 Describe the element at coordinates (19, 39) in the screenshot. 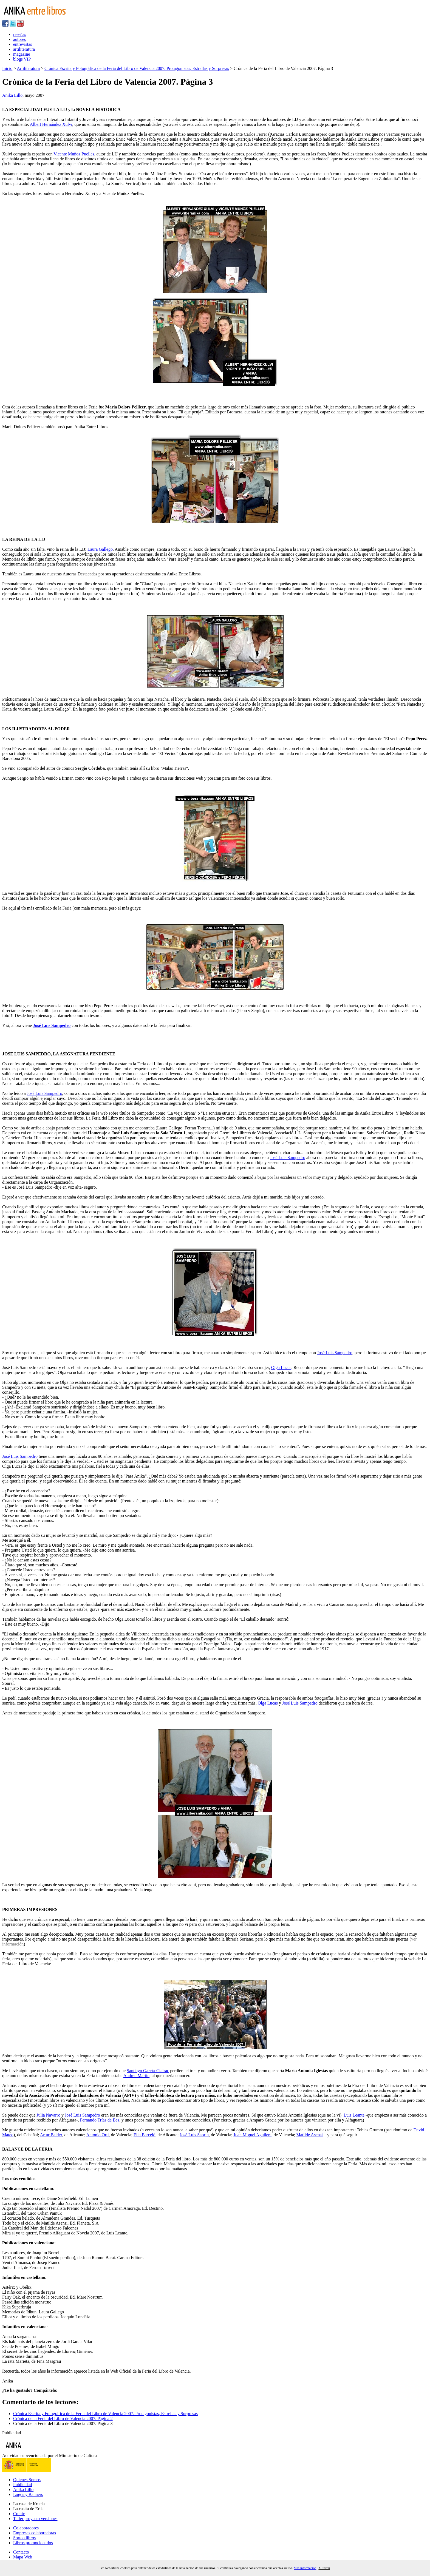

I see `autores` at that location.